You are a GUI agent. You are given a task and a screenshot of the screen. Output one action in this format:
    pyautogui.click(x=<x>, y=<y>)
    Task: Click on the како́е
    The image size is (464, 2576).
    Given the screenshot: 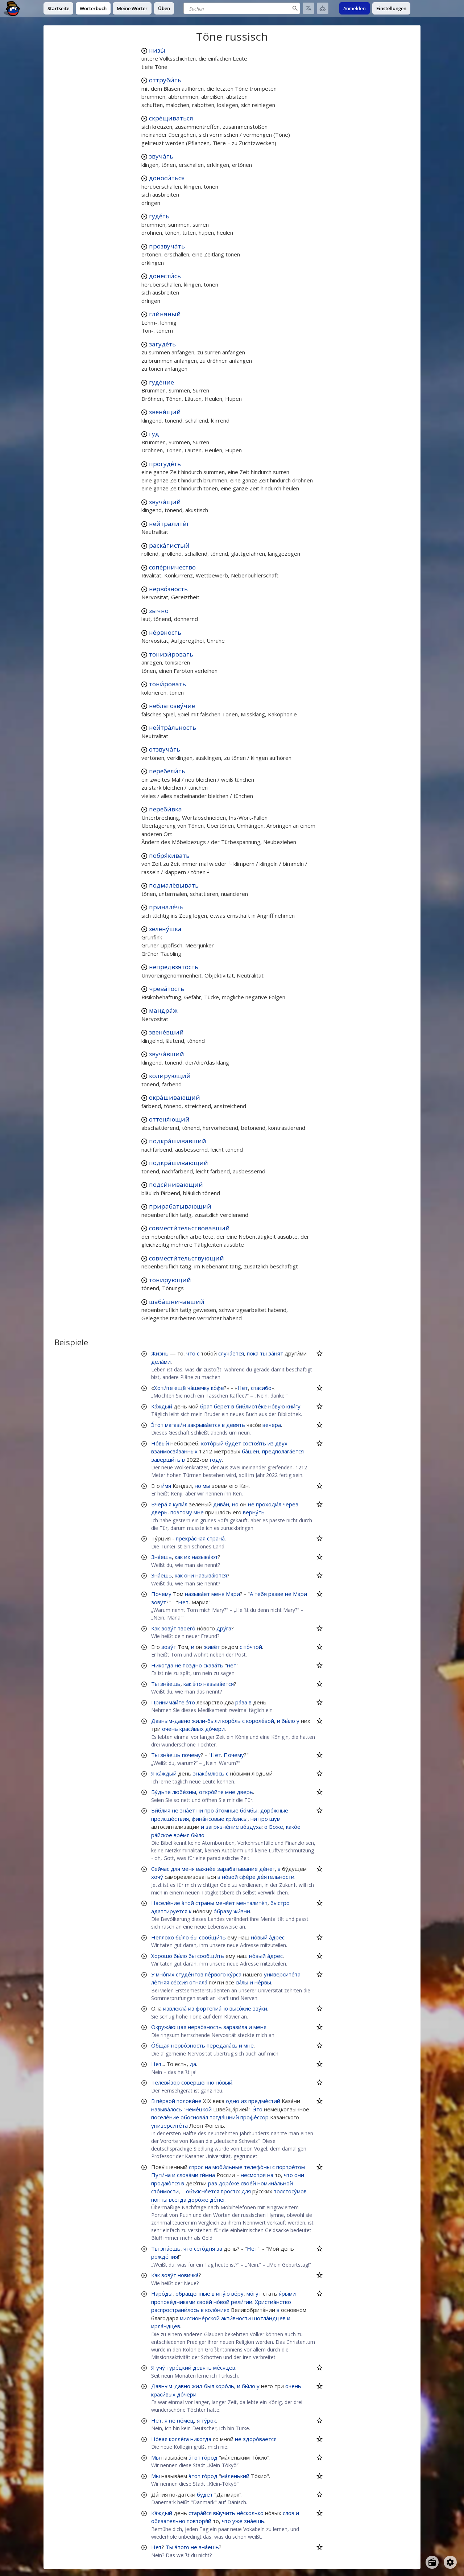 What is the action you would take?
    pyautogui.click(x=293, y=1826)
    